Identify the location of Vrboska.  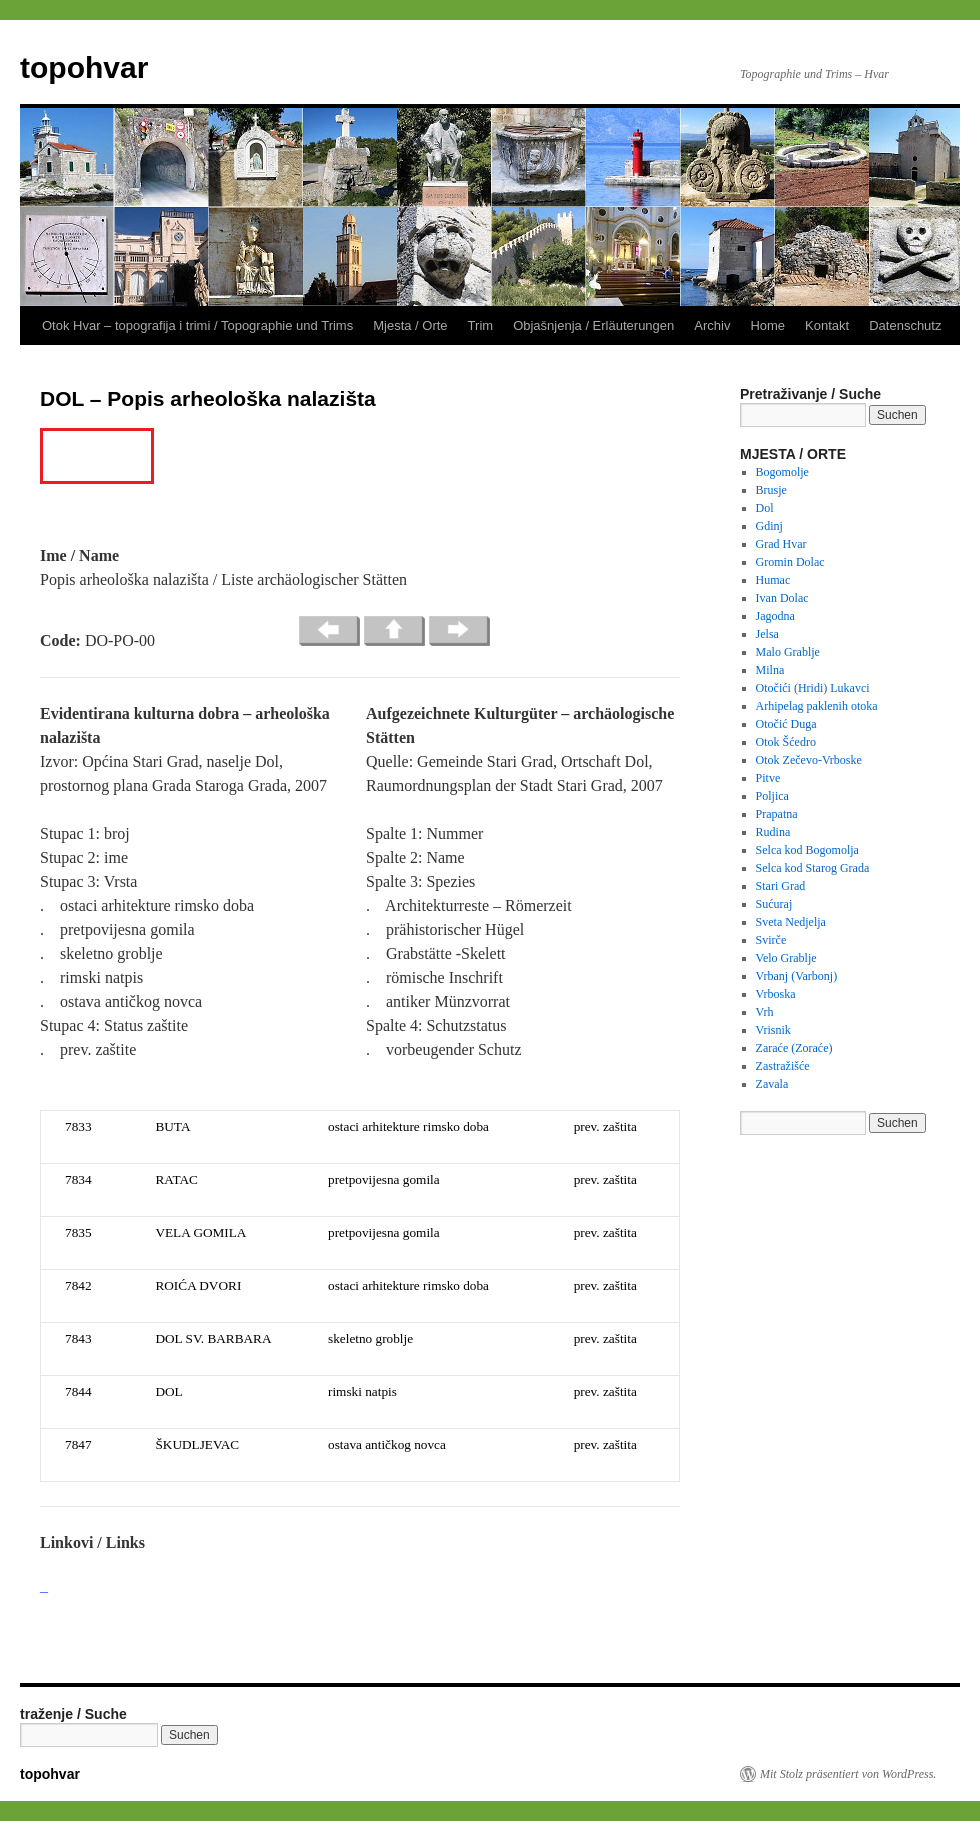
(776, 994).